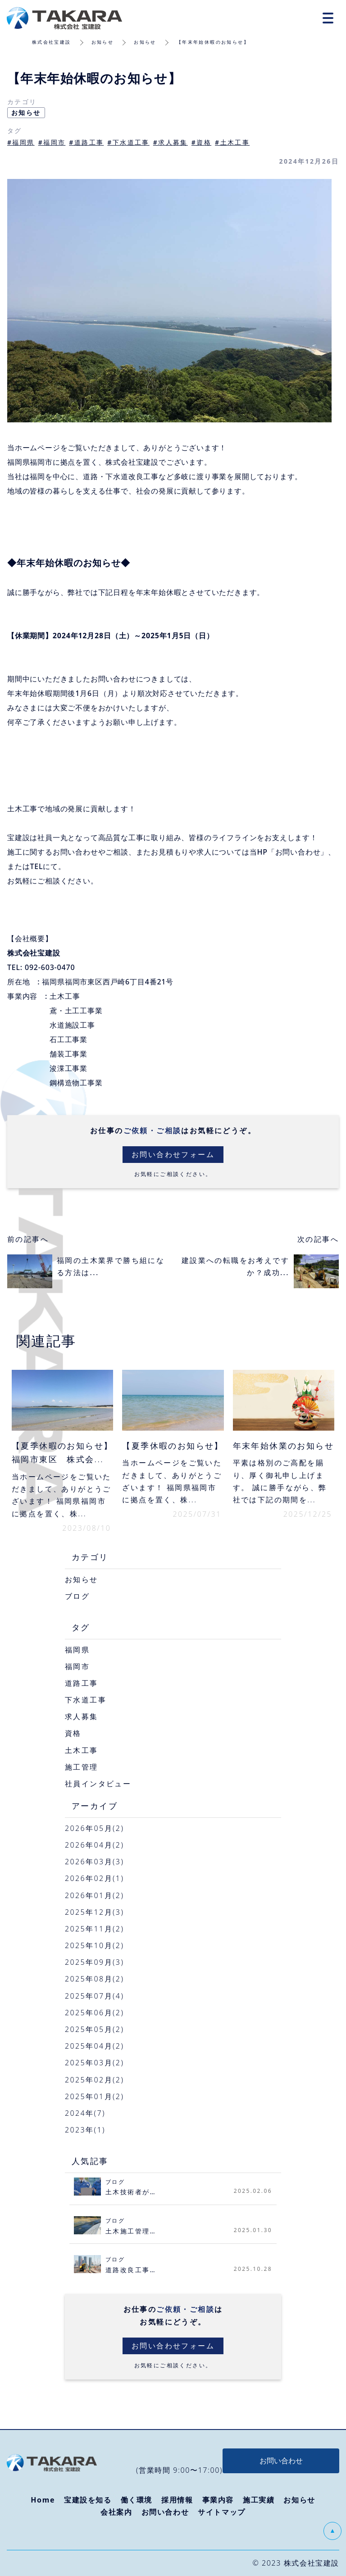  Describe the element at coordinates (43, 2500) in the screenshot. I see `Home` at that location.